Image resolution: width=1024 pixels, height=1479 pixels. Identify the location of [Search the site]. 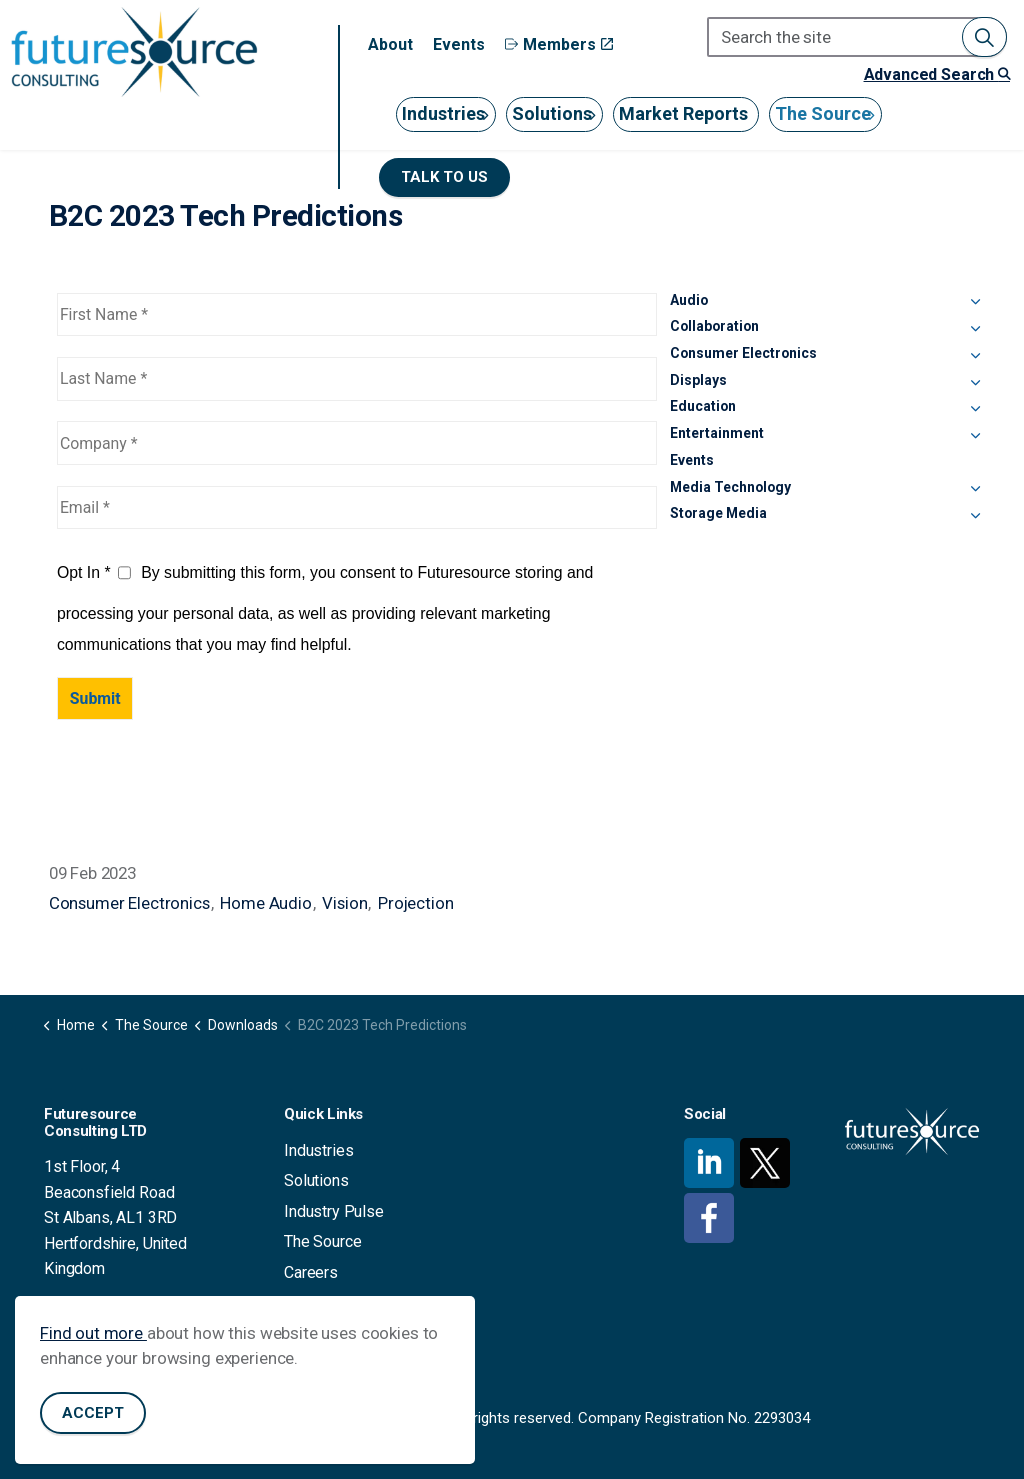
(857, 37).